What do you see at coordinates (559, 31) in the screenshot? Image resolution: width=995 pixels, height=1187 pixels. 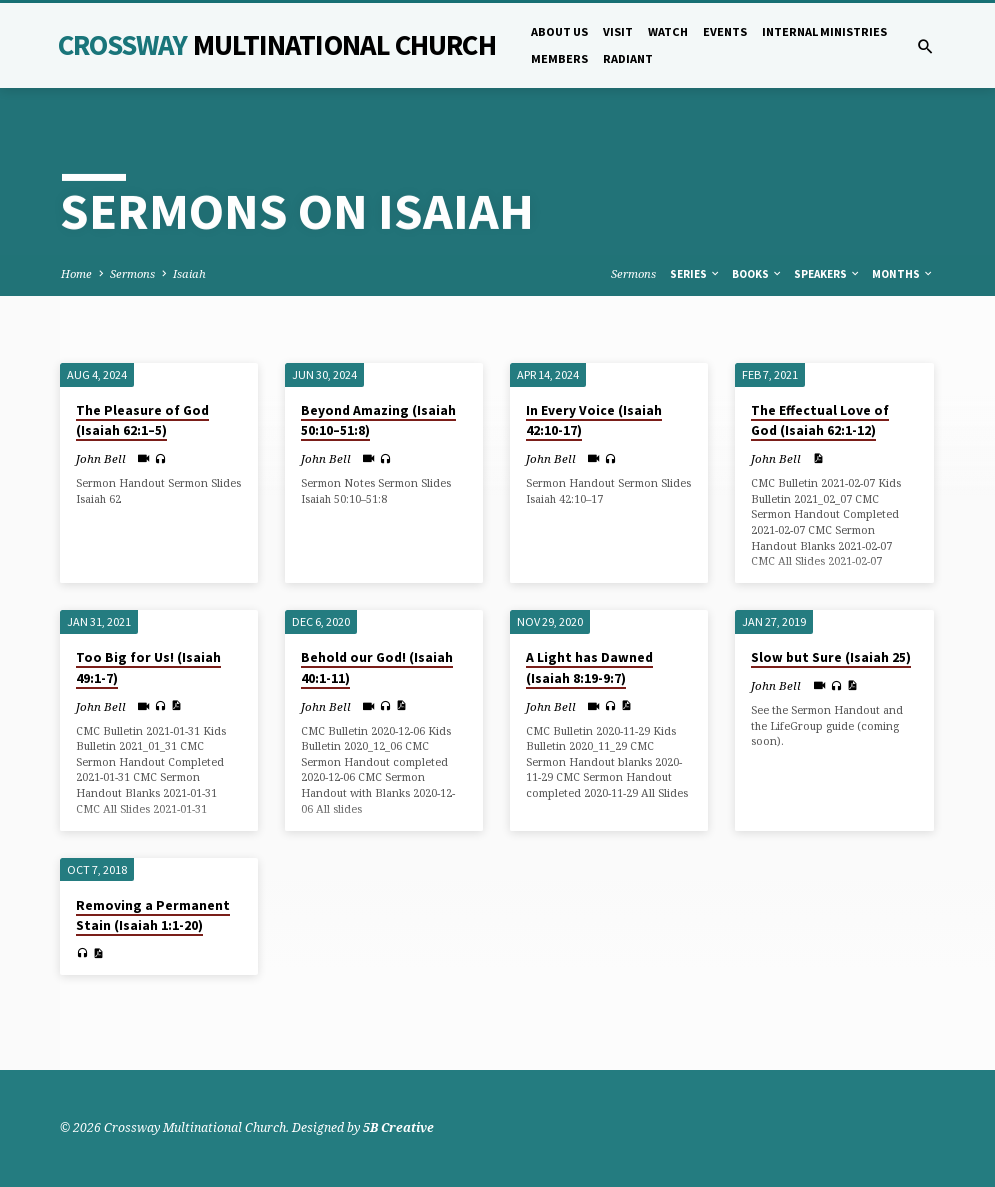 I see `About Us` at bounding box center [559, 31].